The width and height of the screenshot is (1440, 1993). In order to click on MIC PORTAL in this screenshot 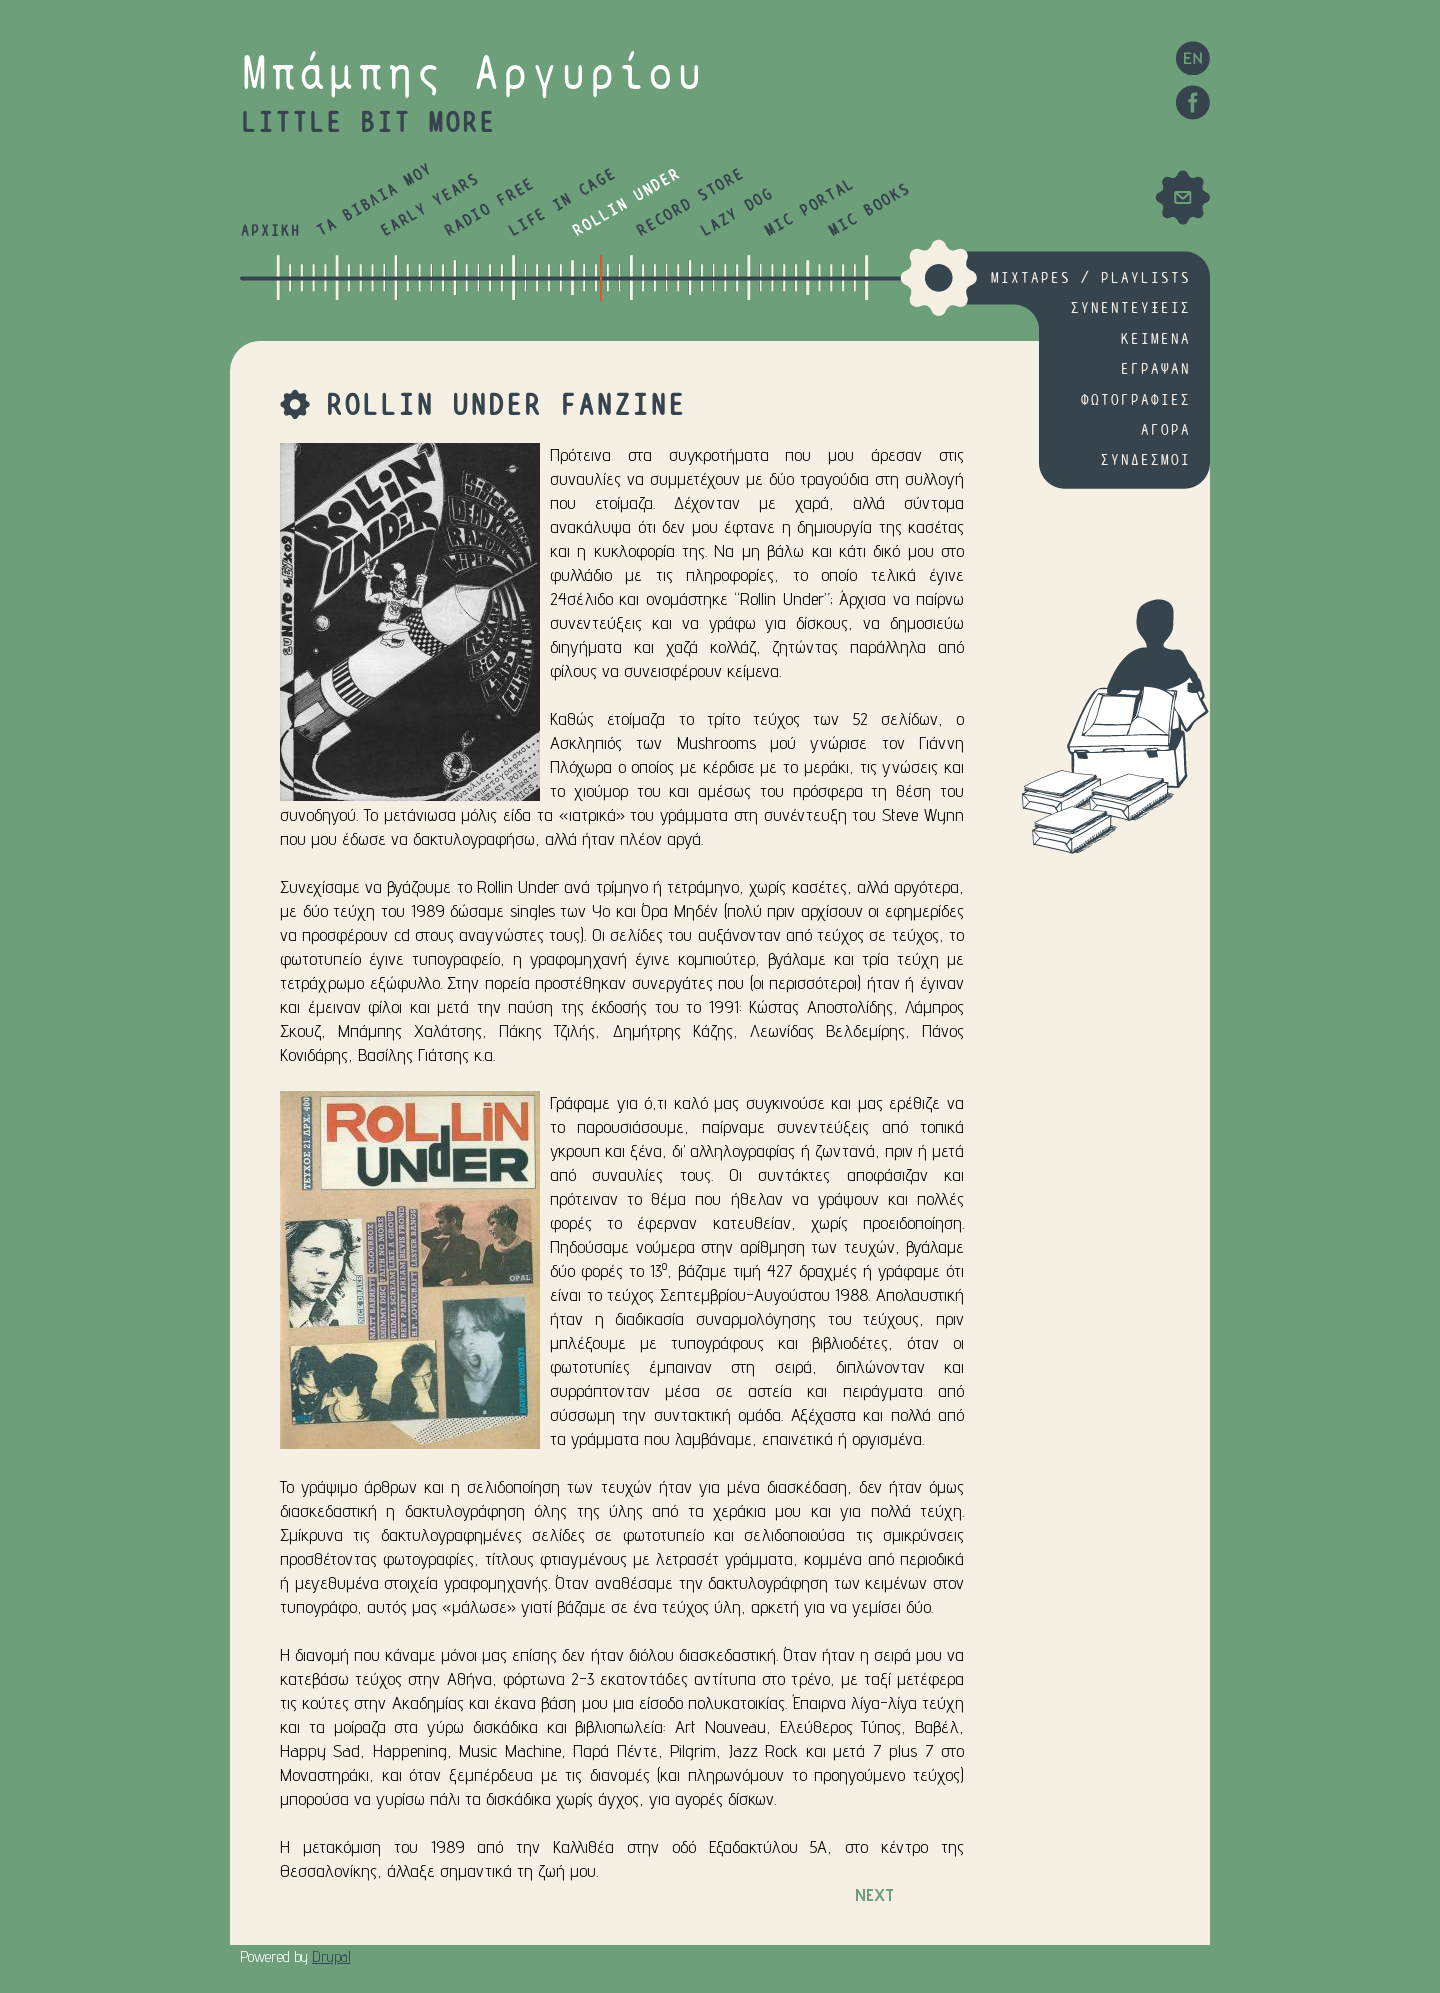, I will do `click(809, 208)`.